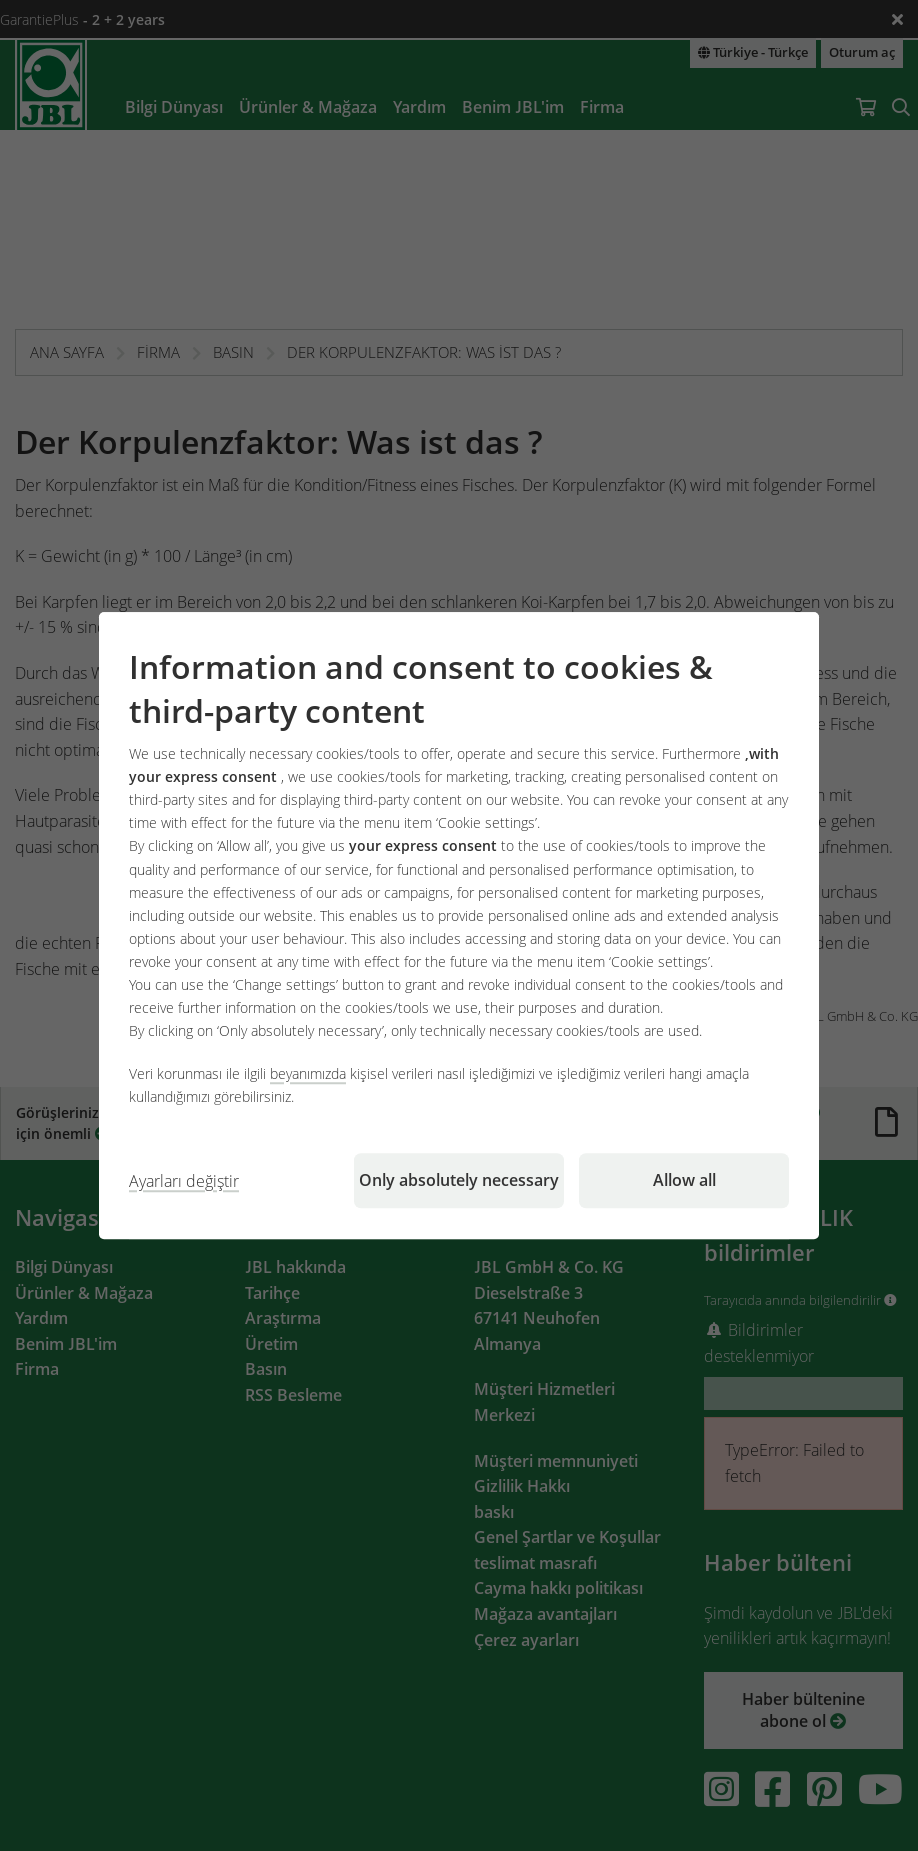 This screenshot has width=918, height=1851. What do you see at coordinates (684, 1180) in the screenshot?
I see `Allow all` at bounding box center [684, 1180].